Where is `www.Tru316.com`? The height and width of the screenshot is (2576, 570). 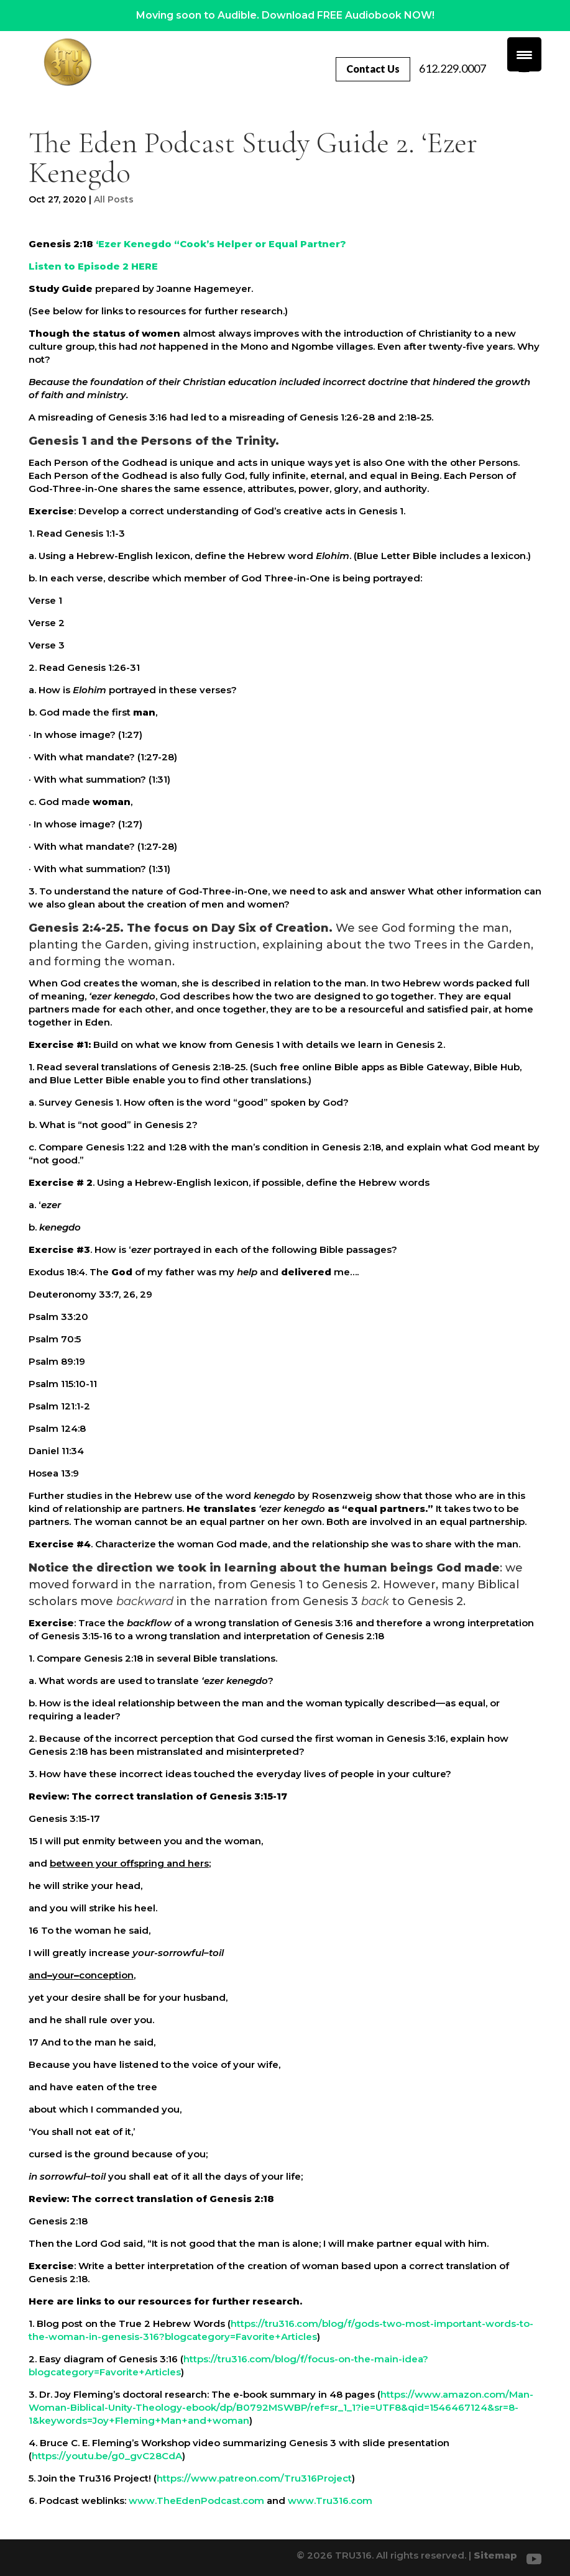 www.Tru316.com is located at coordinates (330, 2500).